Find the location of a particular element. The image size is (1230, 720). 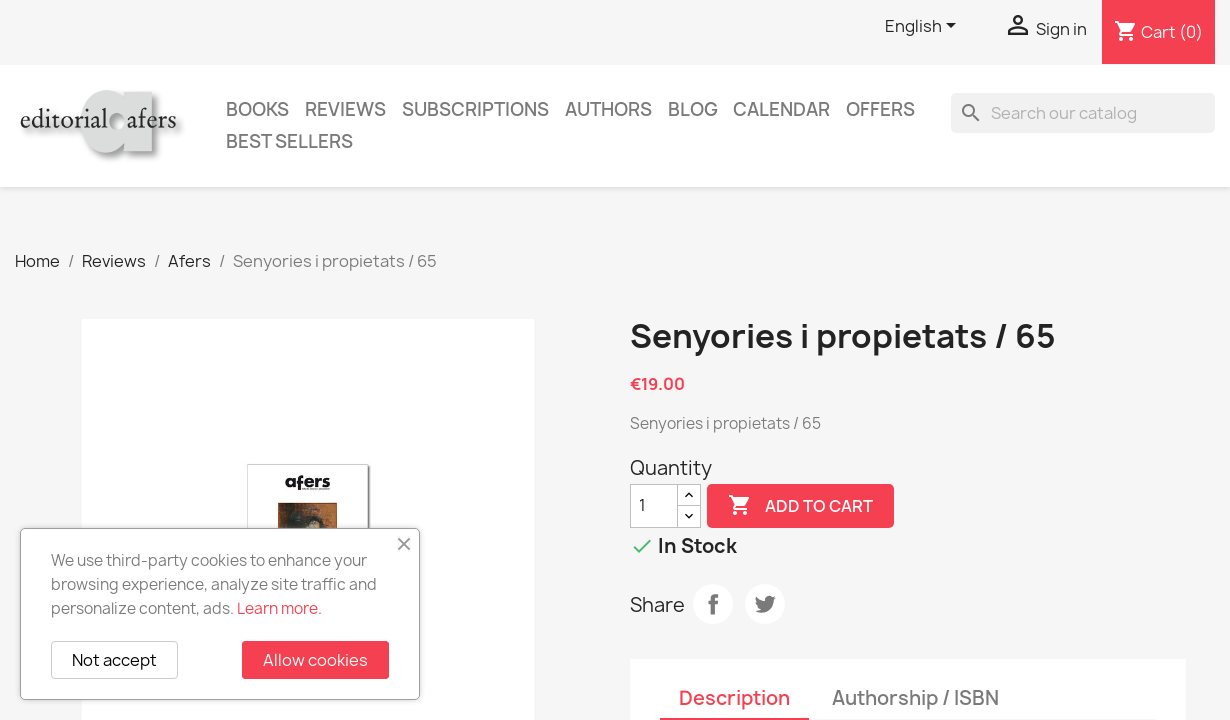

Subscriptions is located at coordinates (475, 109).